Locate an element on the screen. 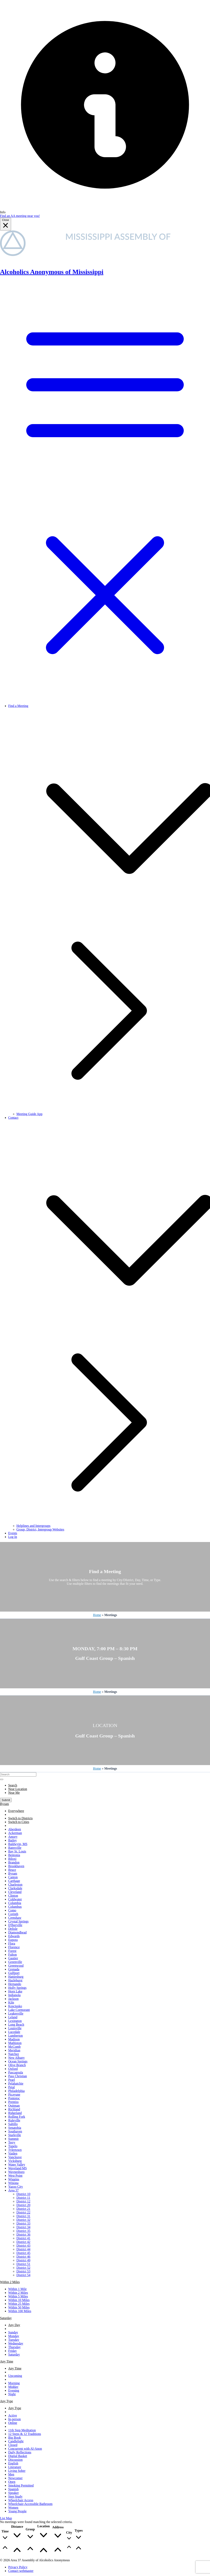 The width and height of the screenshot is (210, 2576). Clarksdale is located at coordinates (15, 1888).